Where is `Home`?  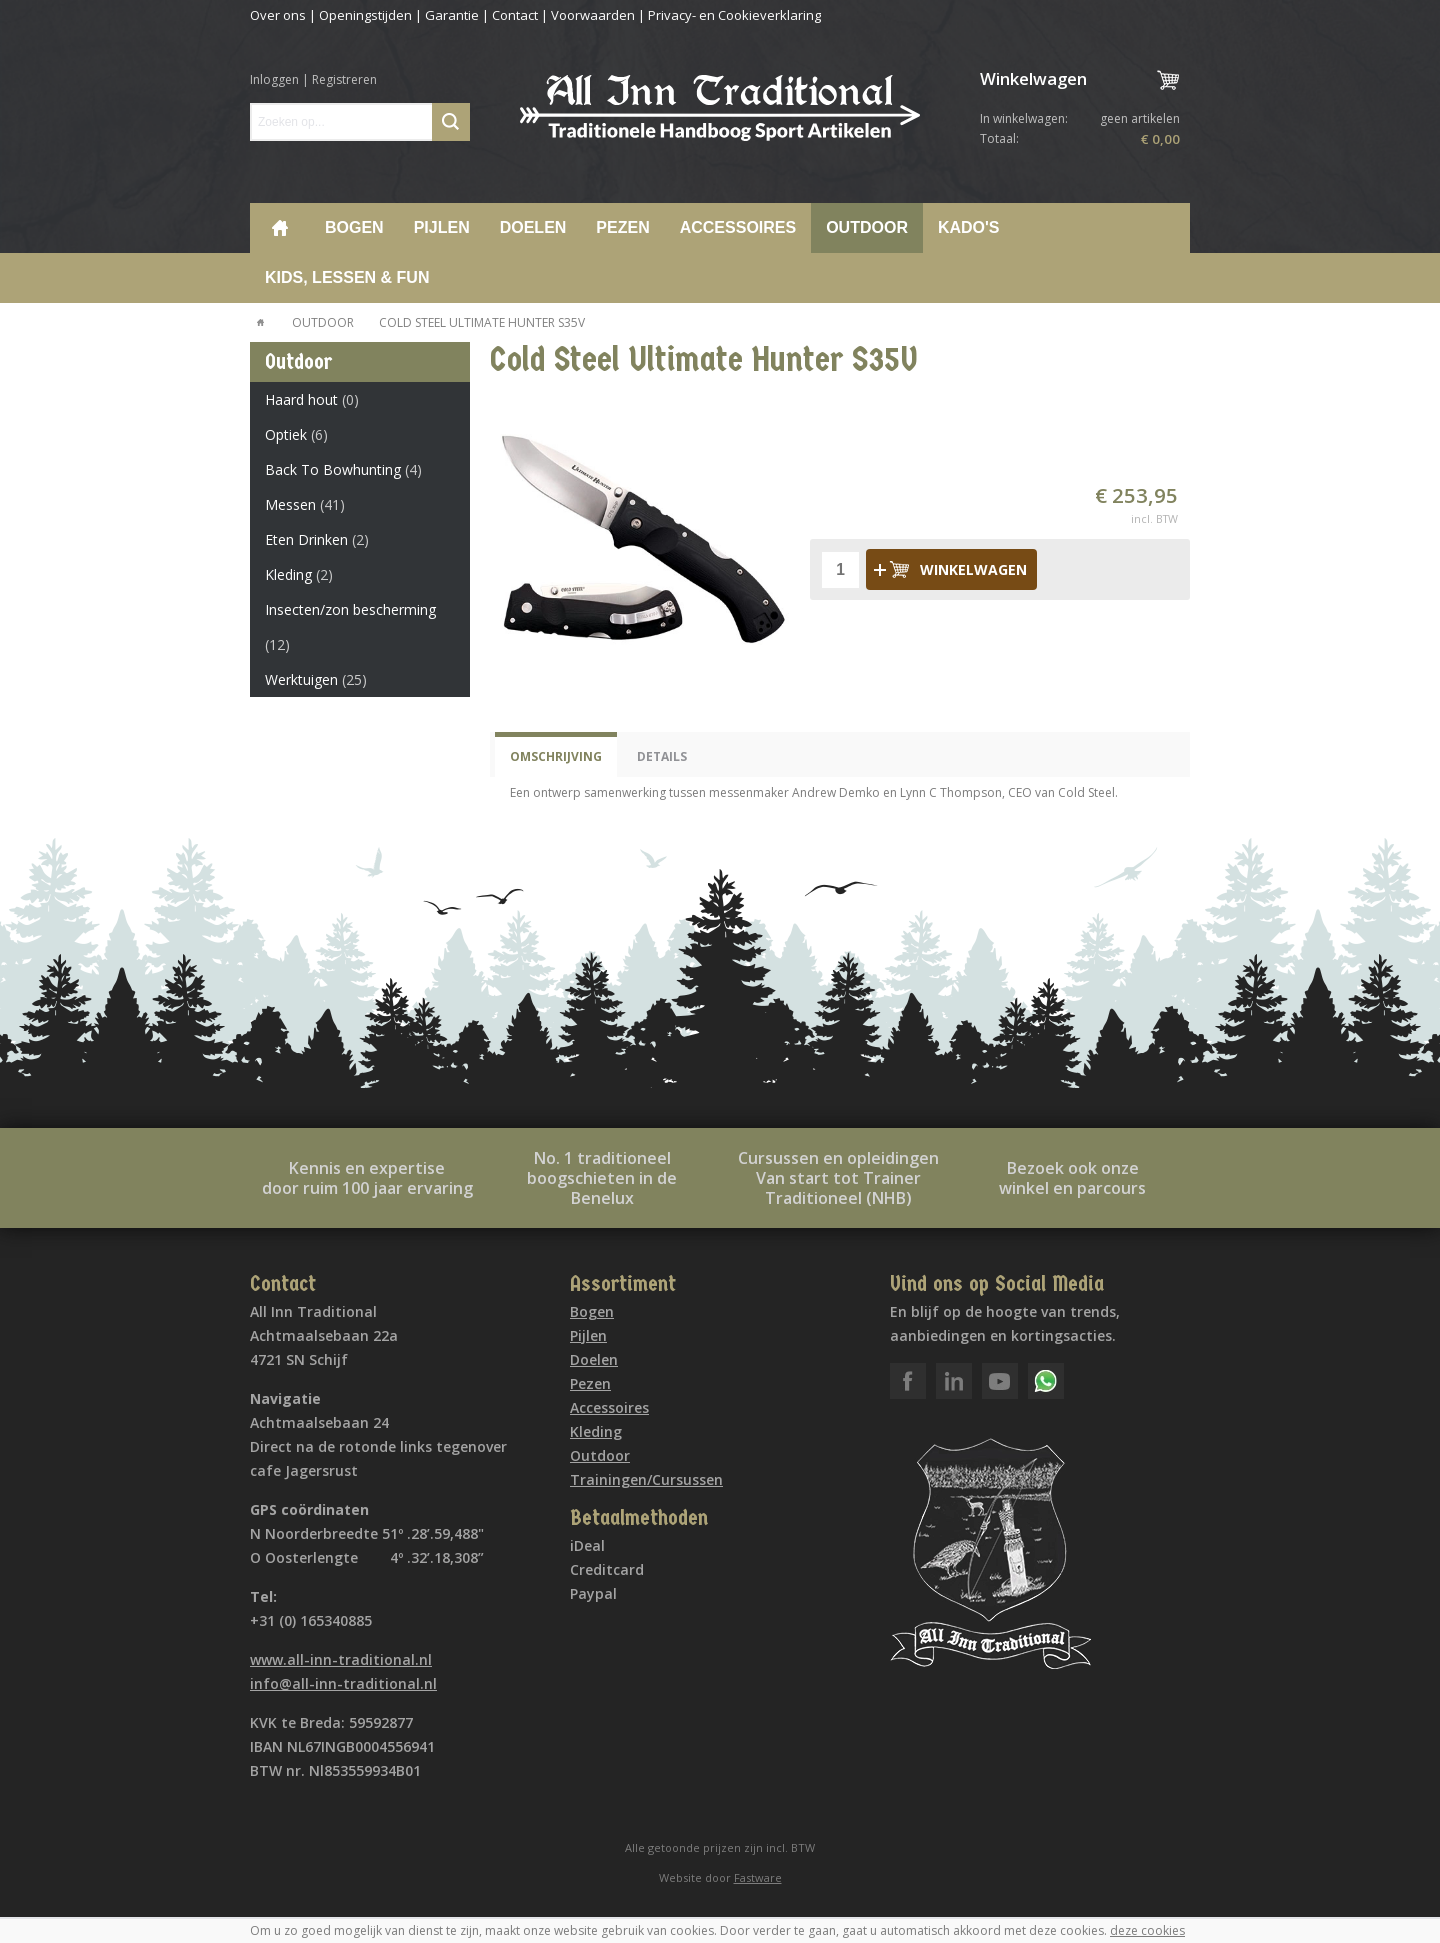 Home is located at coordinates (280, 228).